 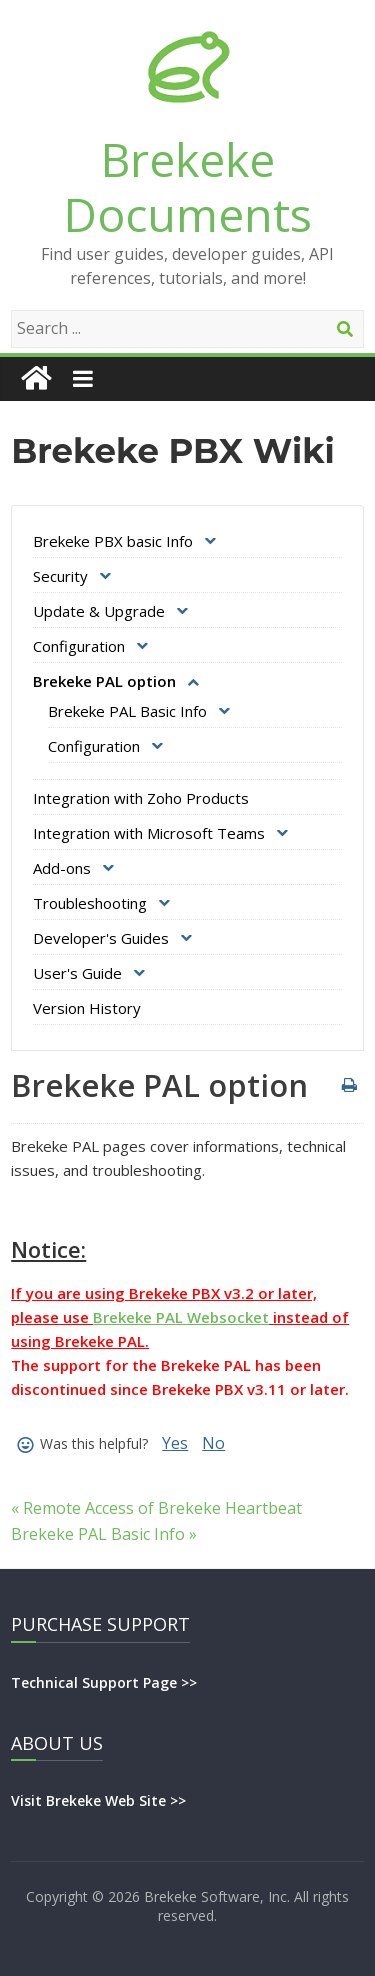 What do you see at coordinates (101, 938) in the screenshot?
I see `Developer's Guides` at bounding box center [101, 938].